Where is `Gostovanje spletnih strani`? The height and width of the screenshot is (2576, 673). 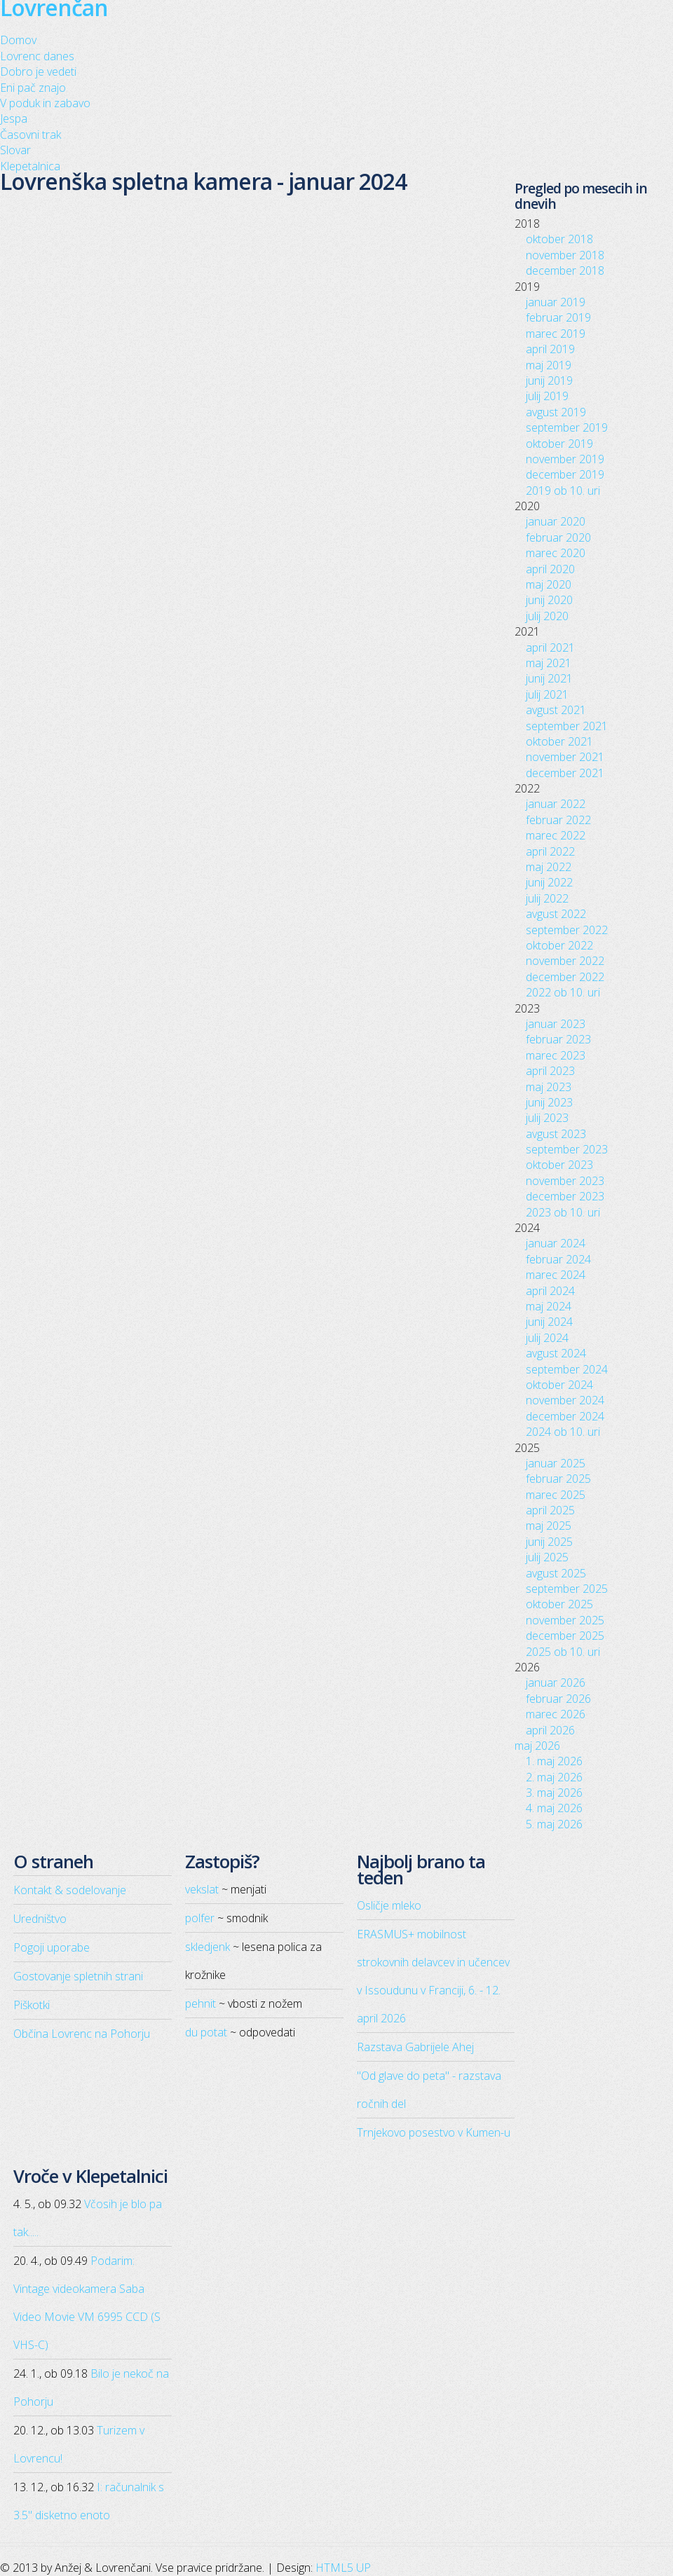
Gostovanje spletnih strani is located at coordinates (78, 1976).